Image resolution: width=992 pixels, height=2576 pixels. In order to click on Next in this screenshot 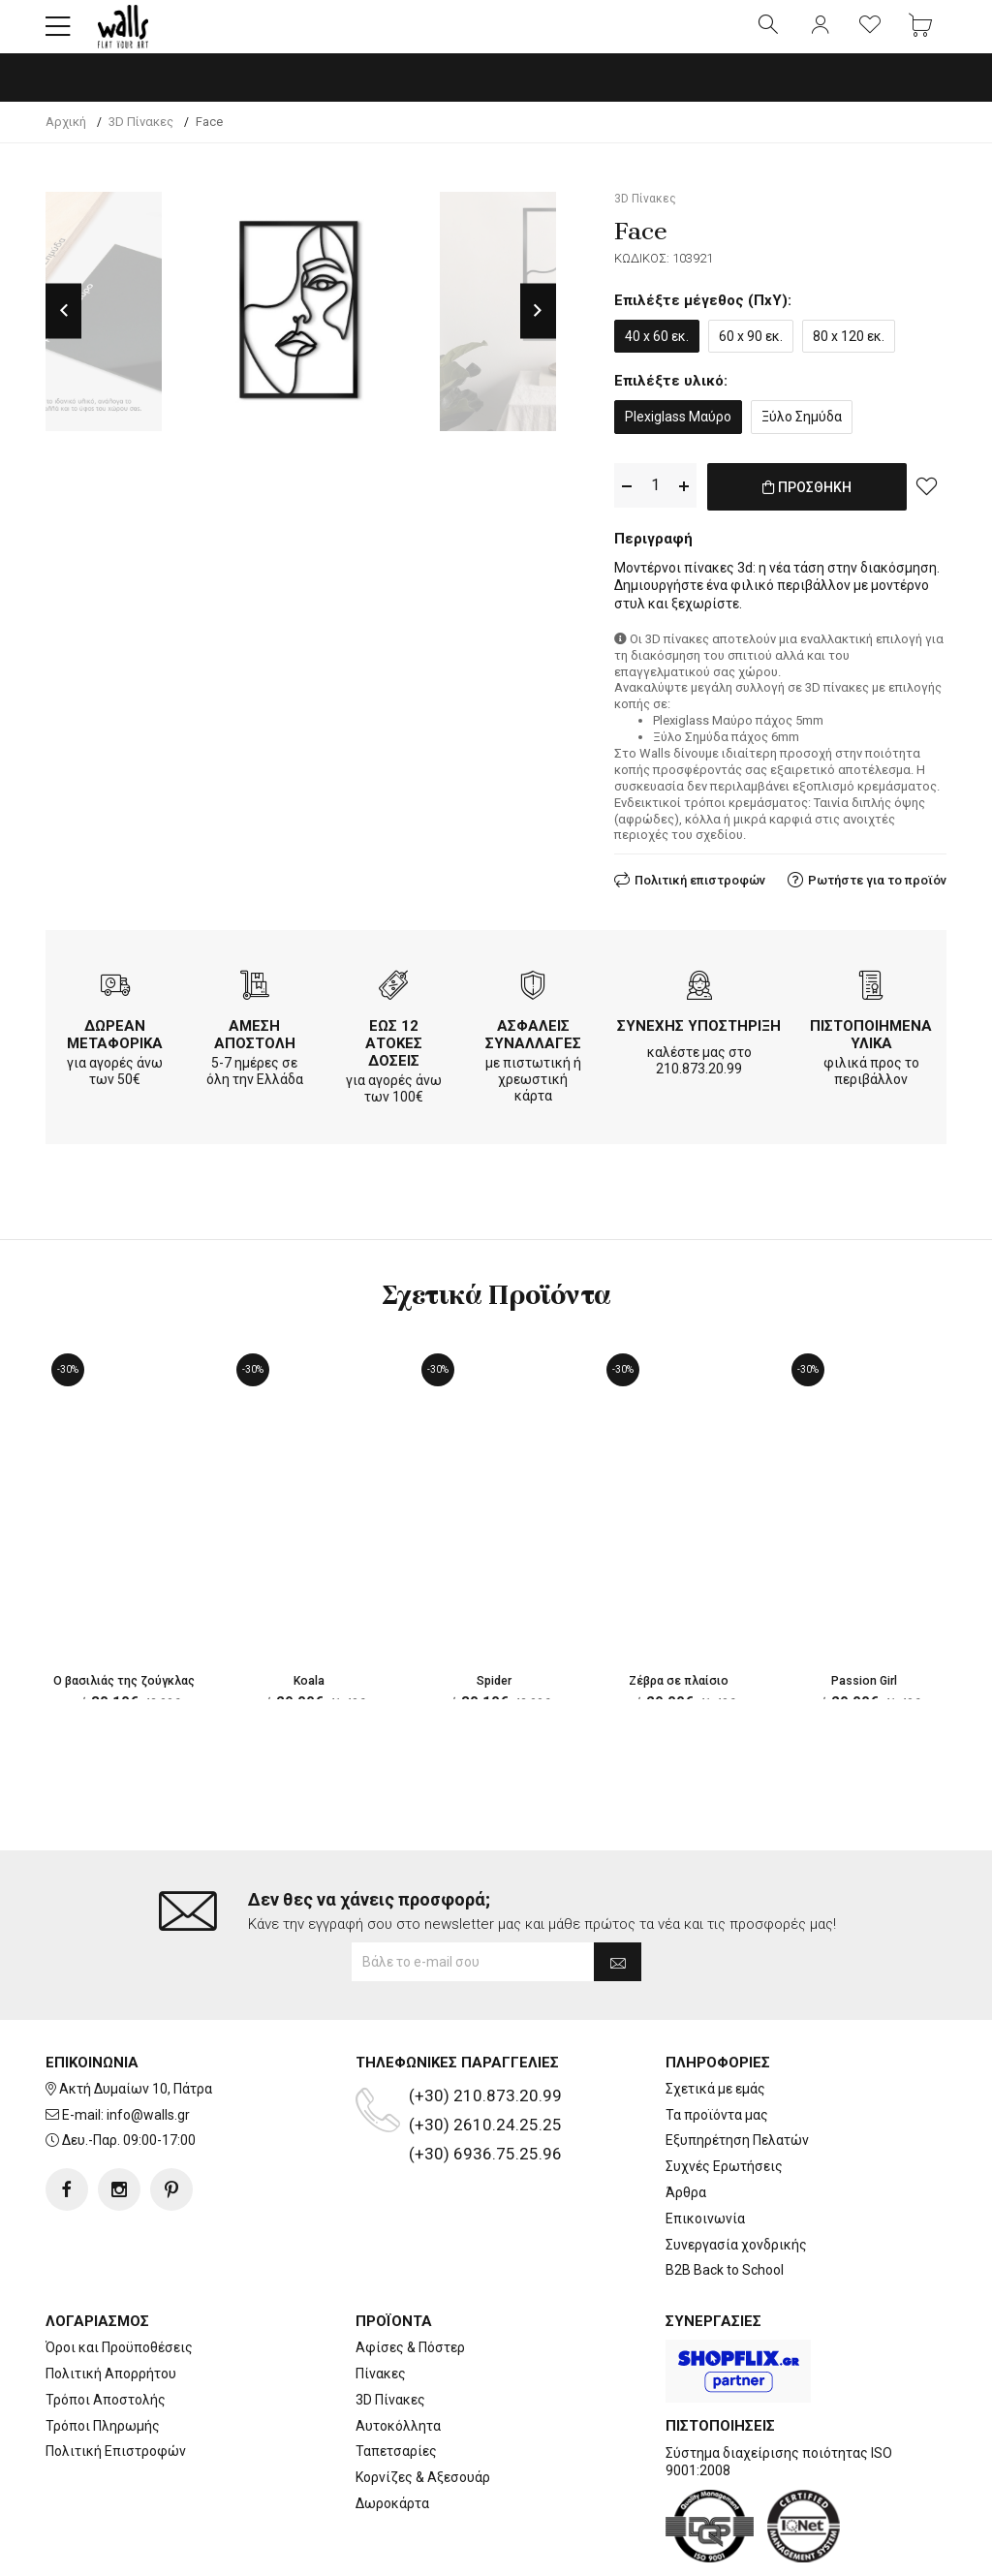, I will do `click(538, 326)`.